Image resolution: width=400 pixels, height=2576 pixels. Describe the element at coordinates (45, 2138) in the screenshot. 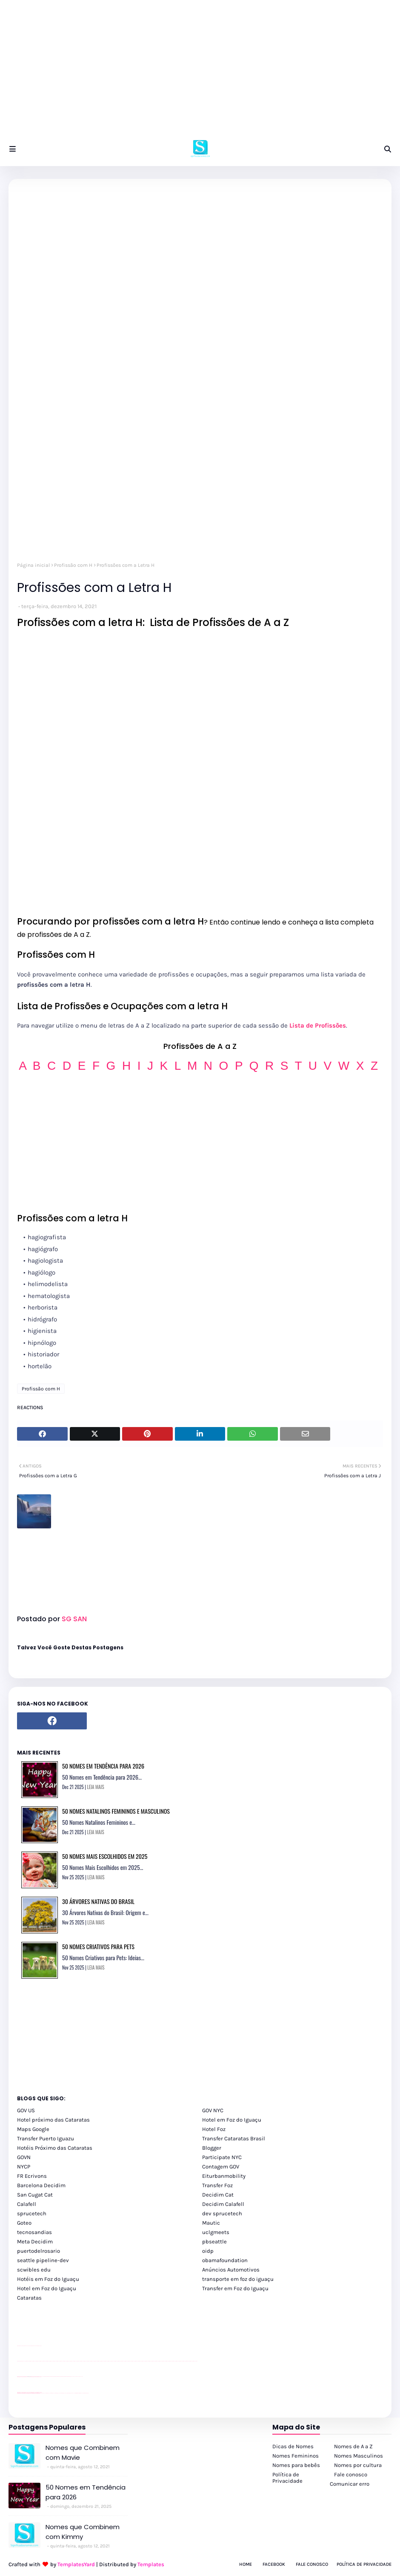

I see `Transfer Puerto Iguazu` at that location.